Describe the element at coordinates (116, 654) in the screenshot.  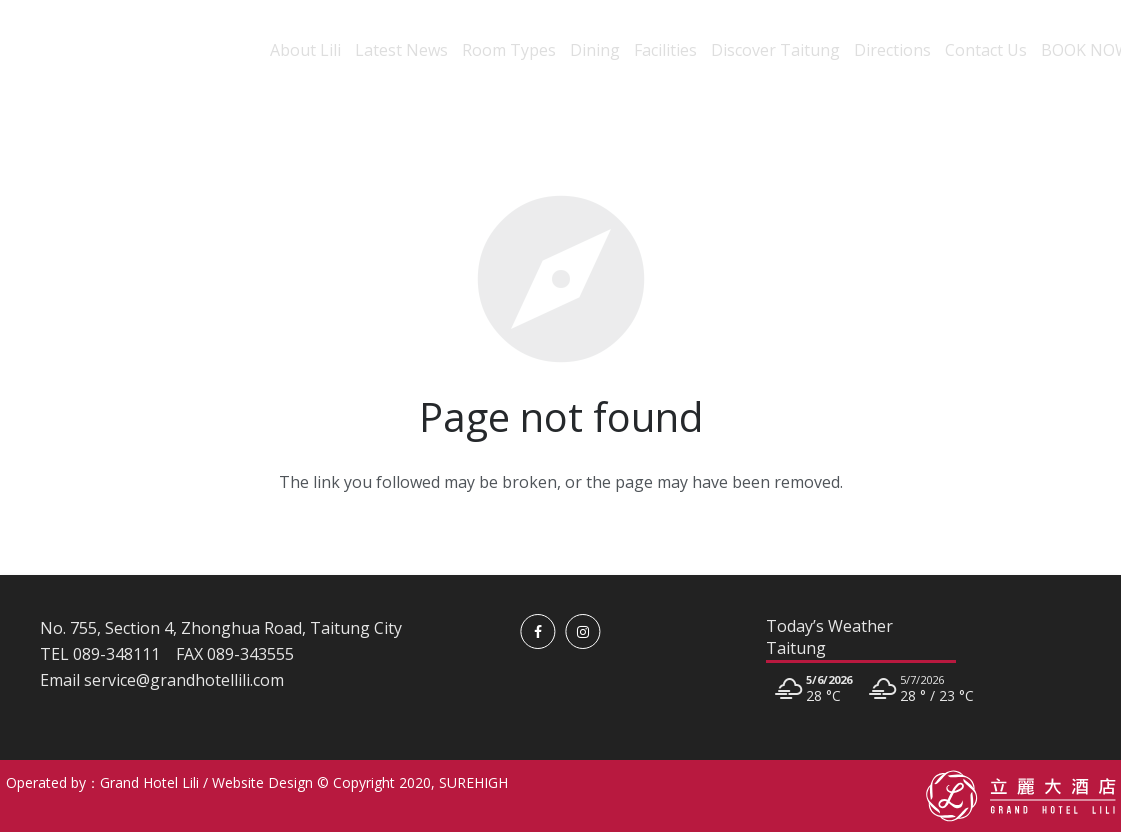
I see `089-348111` at that location.